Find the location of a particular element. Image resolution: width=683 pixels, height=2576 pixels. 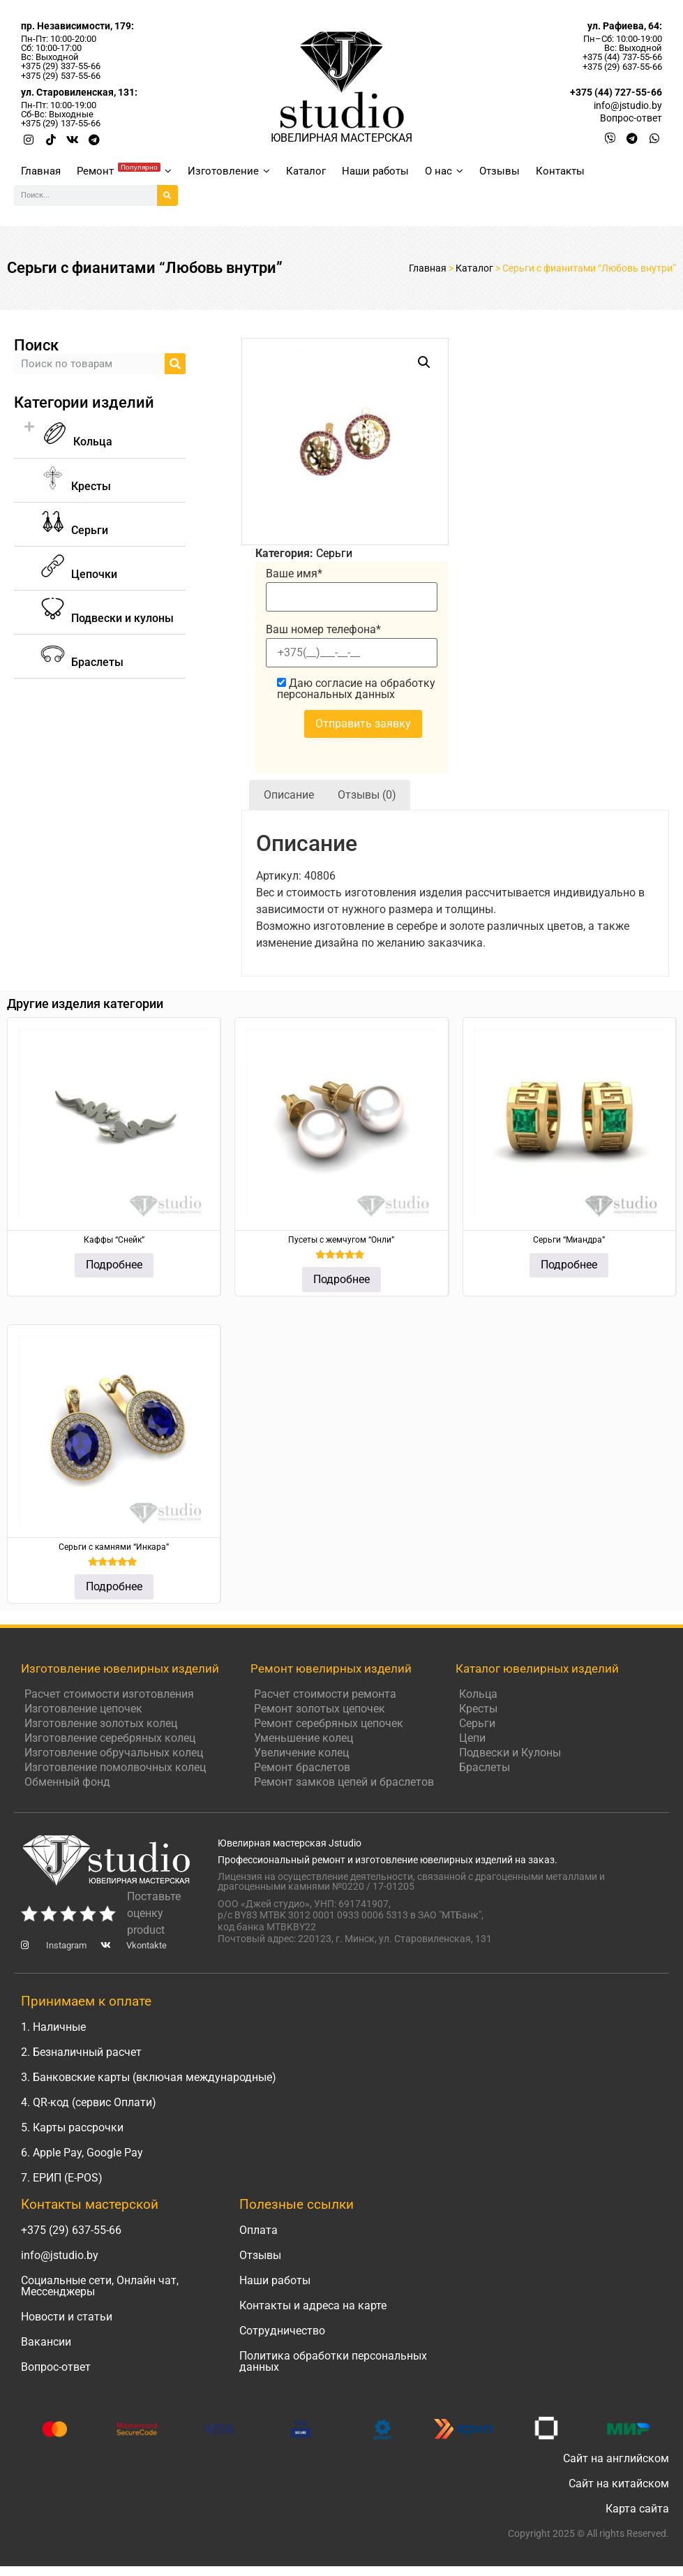

Изготовление is located at coordinates (229, 171).